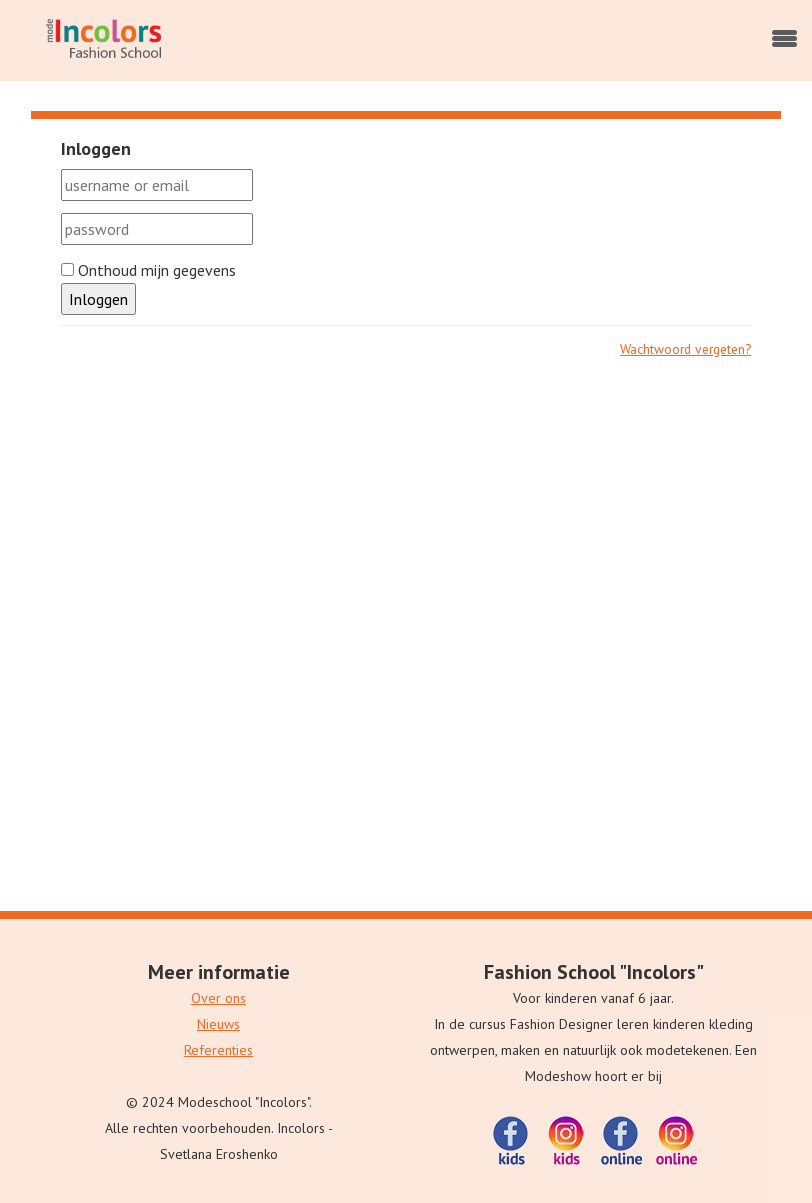 This screenshot has width=812, height=1203. Describe the element at coordinates (685, 349) in the screenshot. I see `Wachtwoord vergeten?` at that location.